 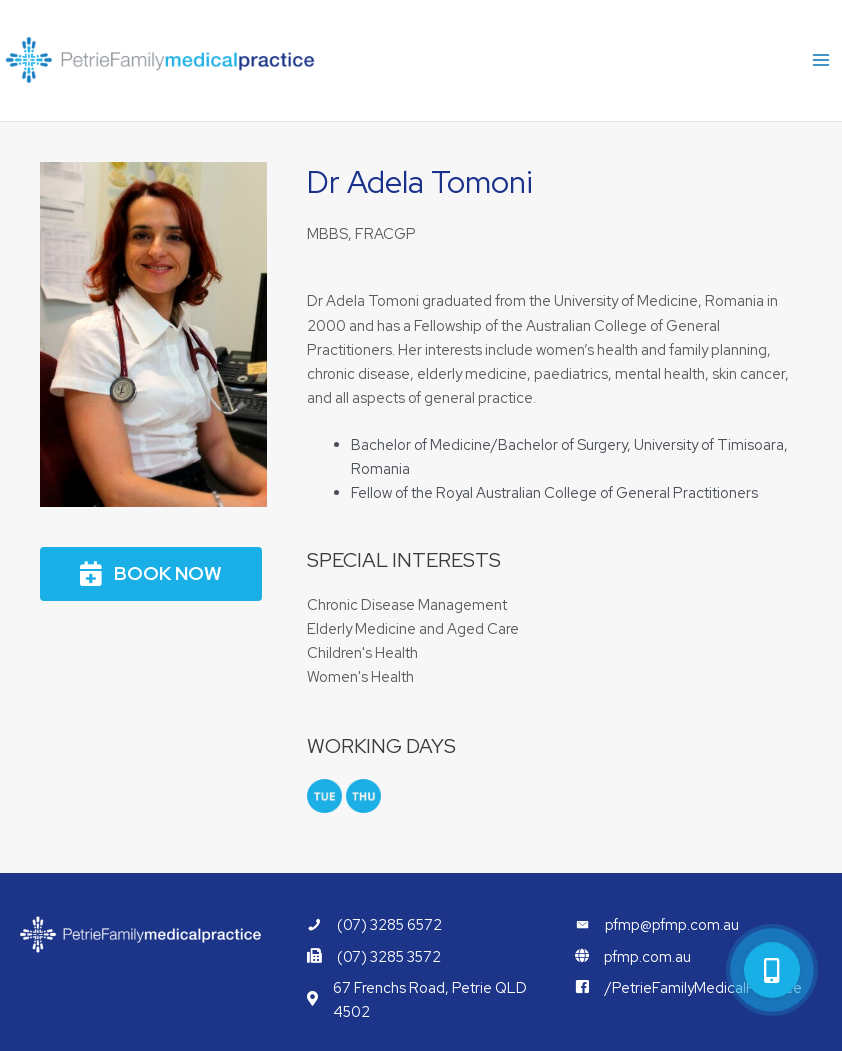 I want to click on pfmp.com.au, so click(x=647, y=956).